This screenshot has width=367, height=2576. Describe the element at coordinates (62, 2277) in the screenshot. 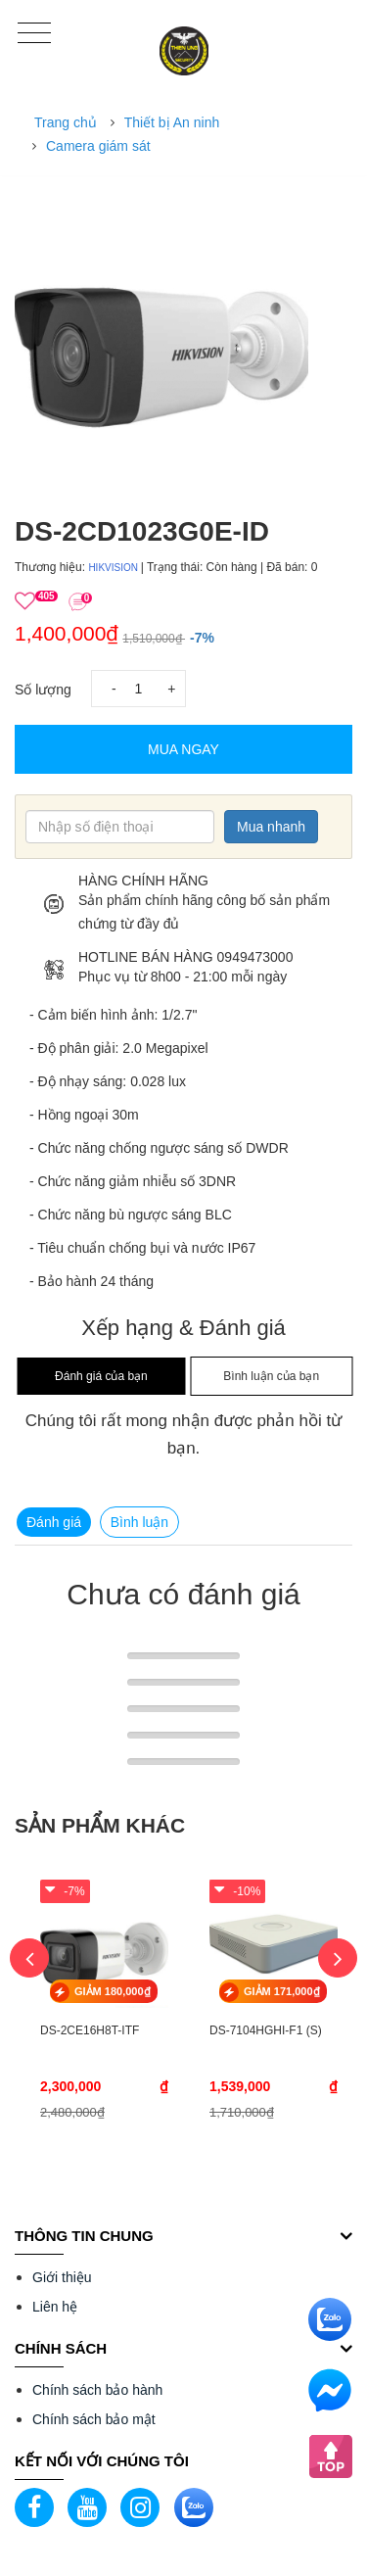

I see `Giới thiệu` at that location.